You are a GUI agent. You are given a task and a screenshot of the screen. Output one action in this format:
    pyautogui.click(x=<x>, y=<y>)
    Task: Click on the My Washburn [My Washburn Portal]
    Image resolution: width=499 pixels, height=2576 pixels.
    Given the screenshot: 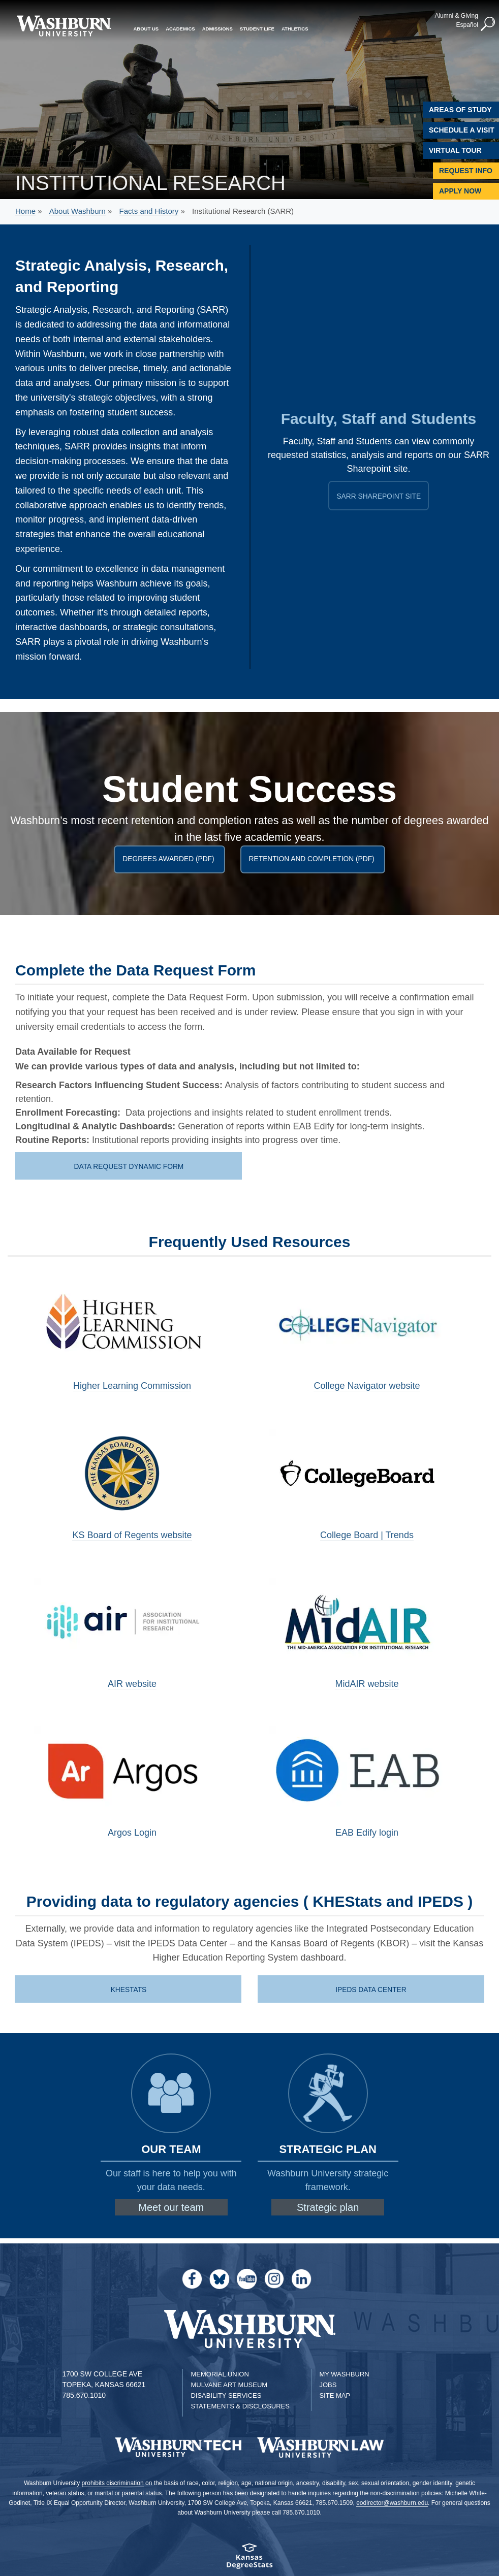 What is the action you would take?
    pyautogui.click(x=344, y=2374)
    